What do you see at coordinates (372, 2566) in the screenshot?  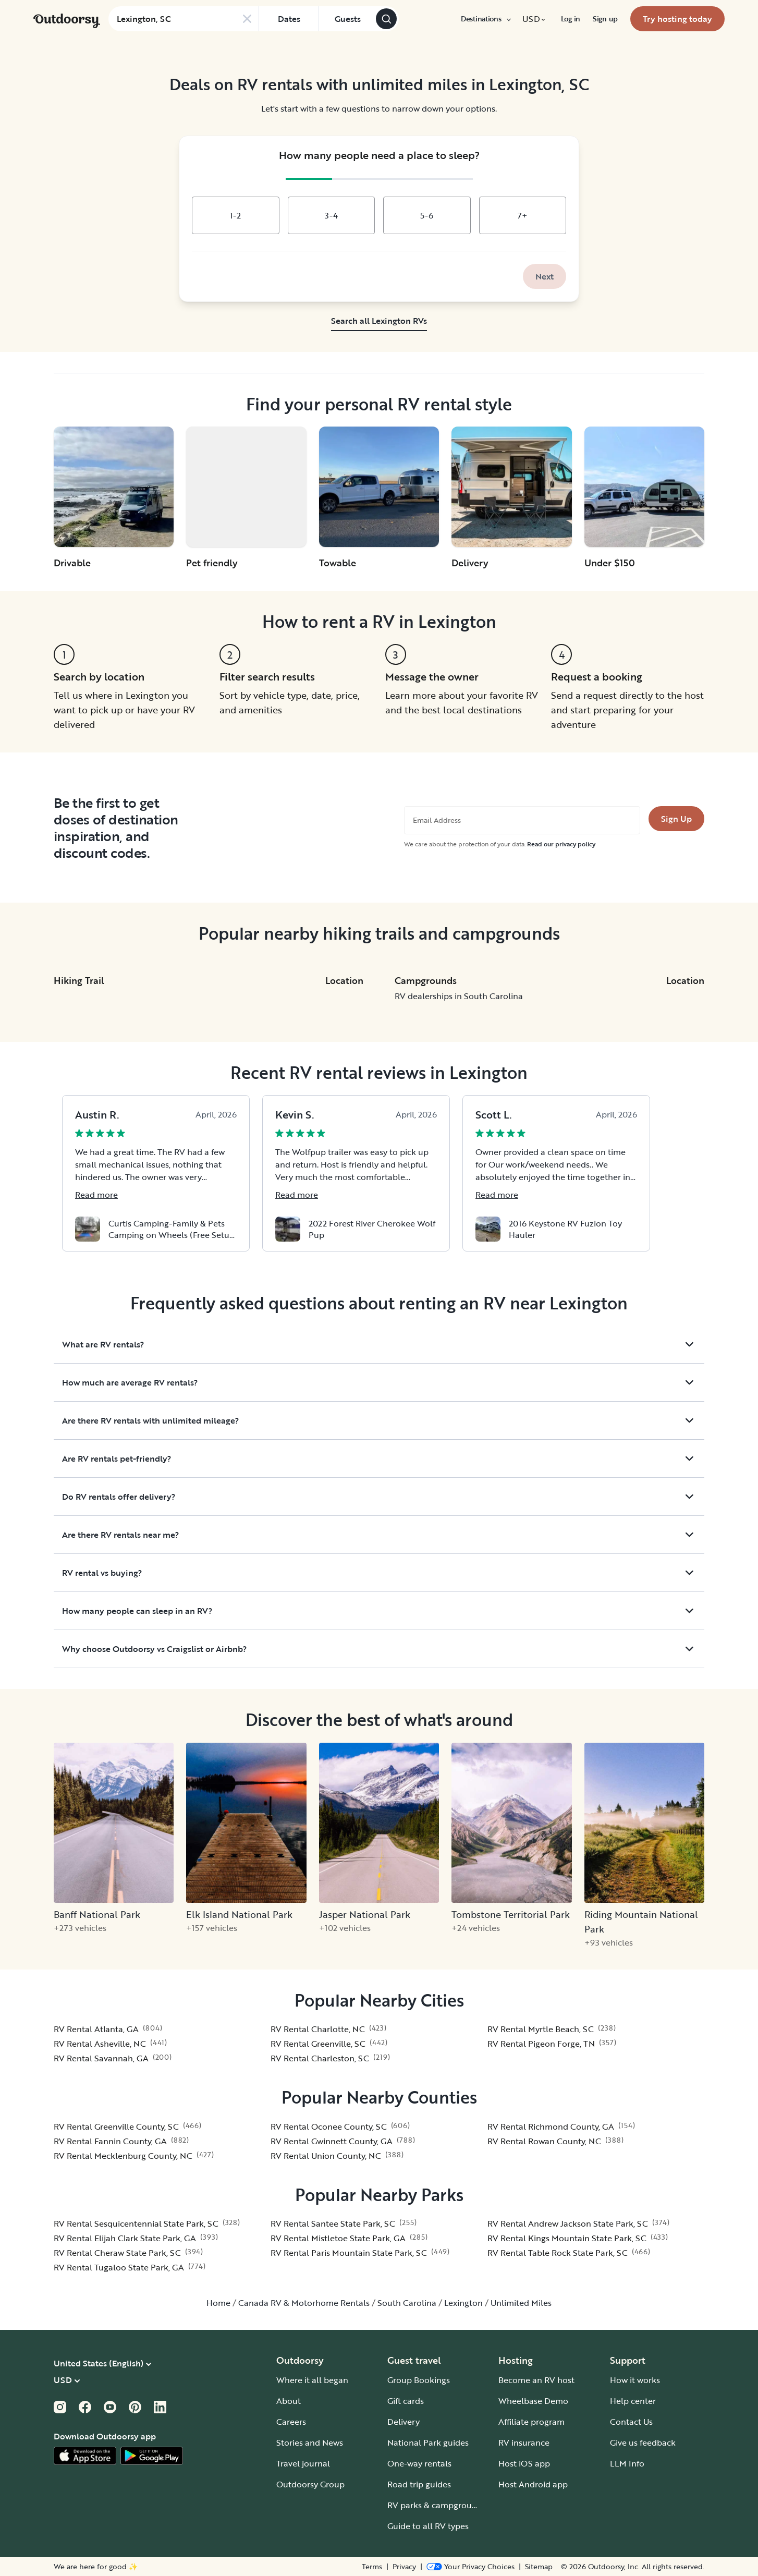 I see `Terms` at bounding box center [372, 2566].